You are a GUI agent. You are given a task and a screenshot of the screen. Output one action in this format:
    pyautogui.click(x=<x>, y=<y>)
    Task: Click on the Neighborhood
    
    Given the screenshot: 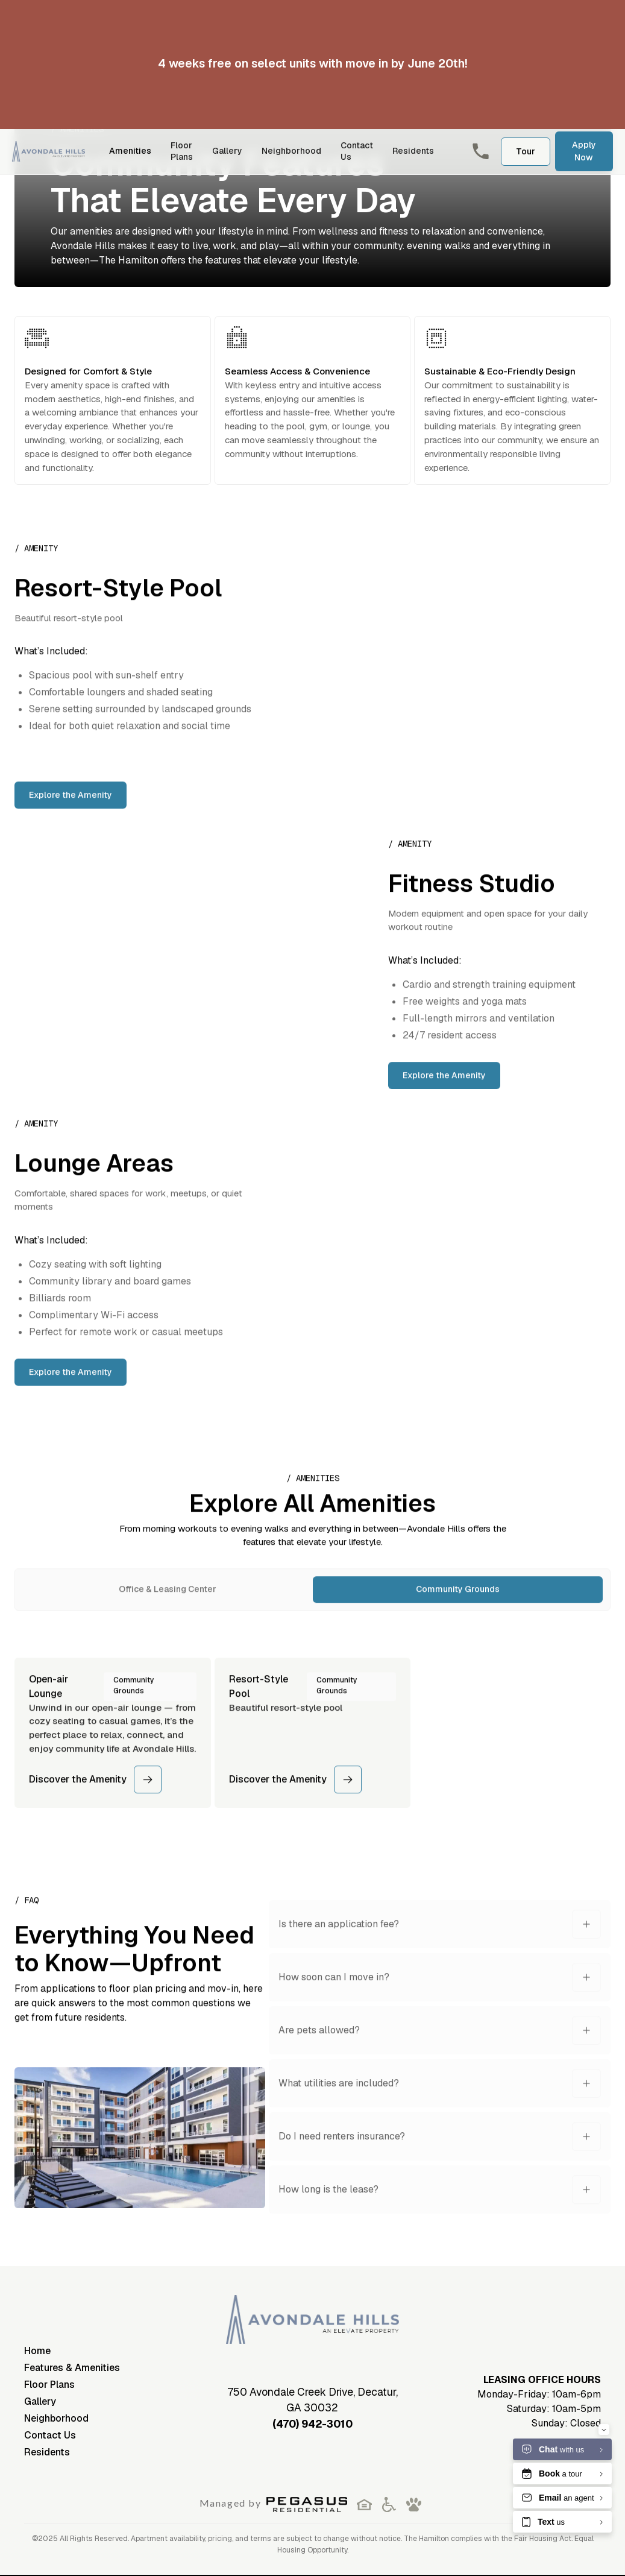 What is the action you would take?
    pyautogui.click(x=291, y=150)
    